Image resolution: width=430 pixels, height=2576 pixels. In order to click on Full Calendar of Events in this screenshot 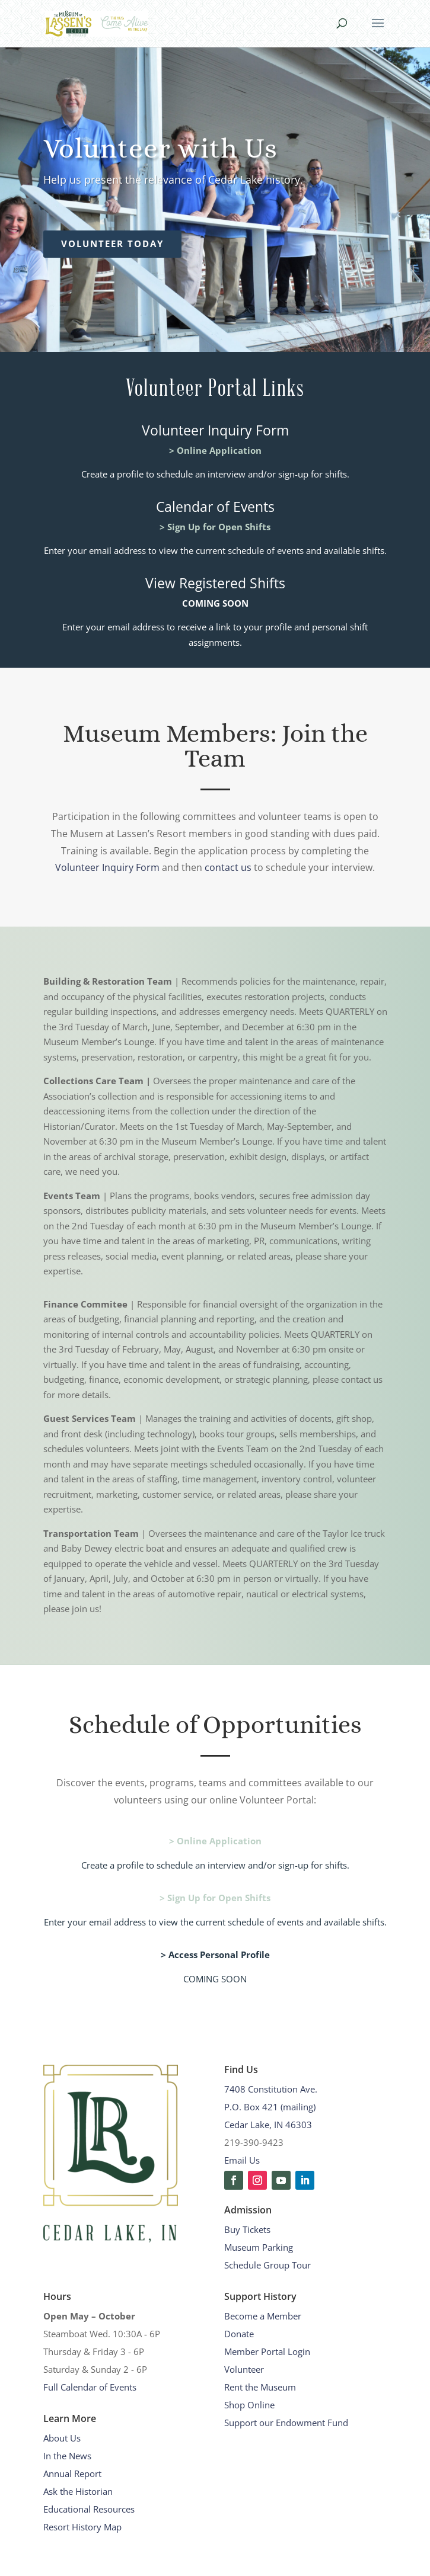, I will do `click(89, 2387)`.